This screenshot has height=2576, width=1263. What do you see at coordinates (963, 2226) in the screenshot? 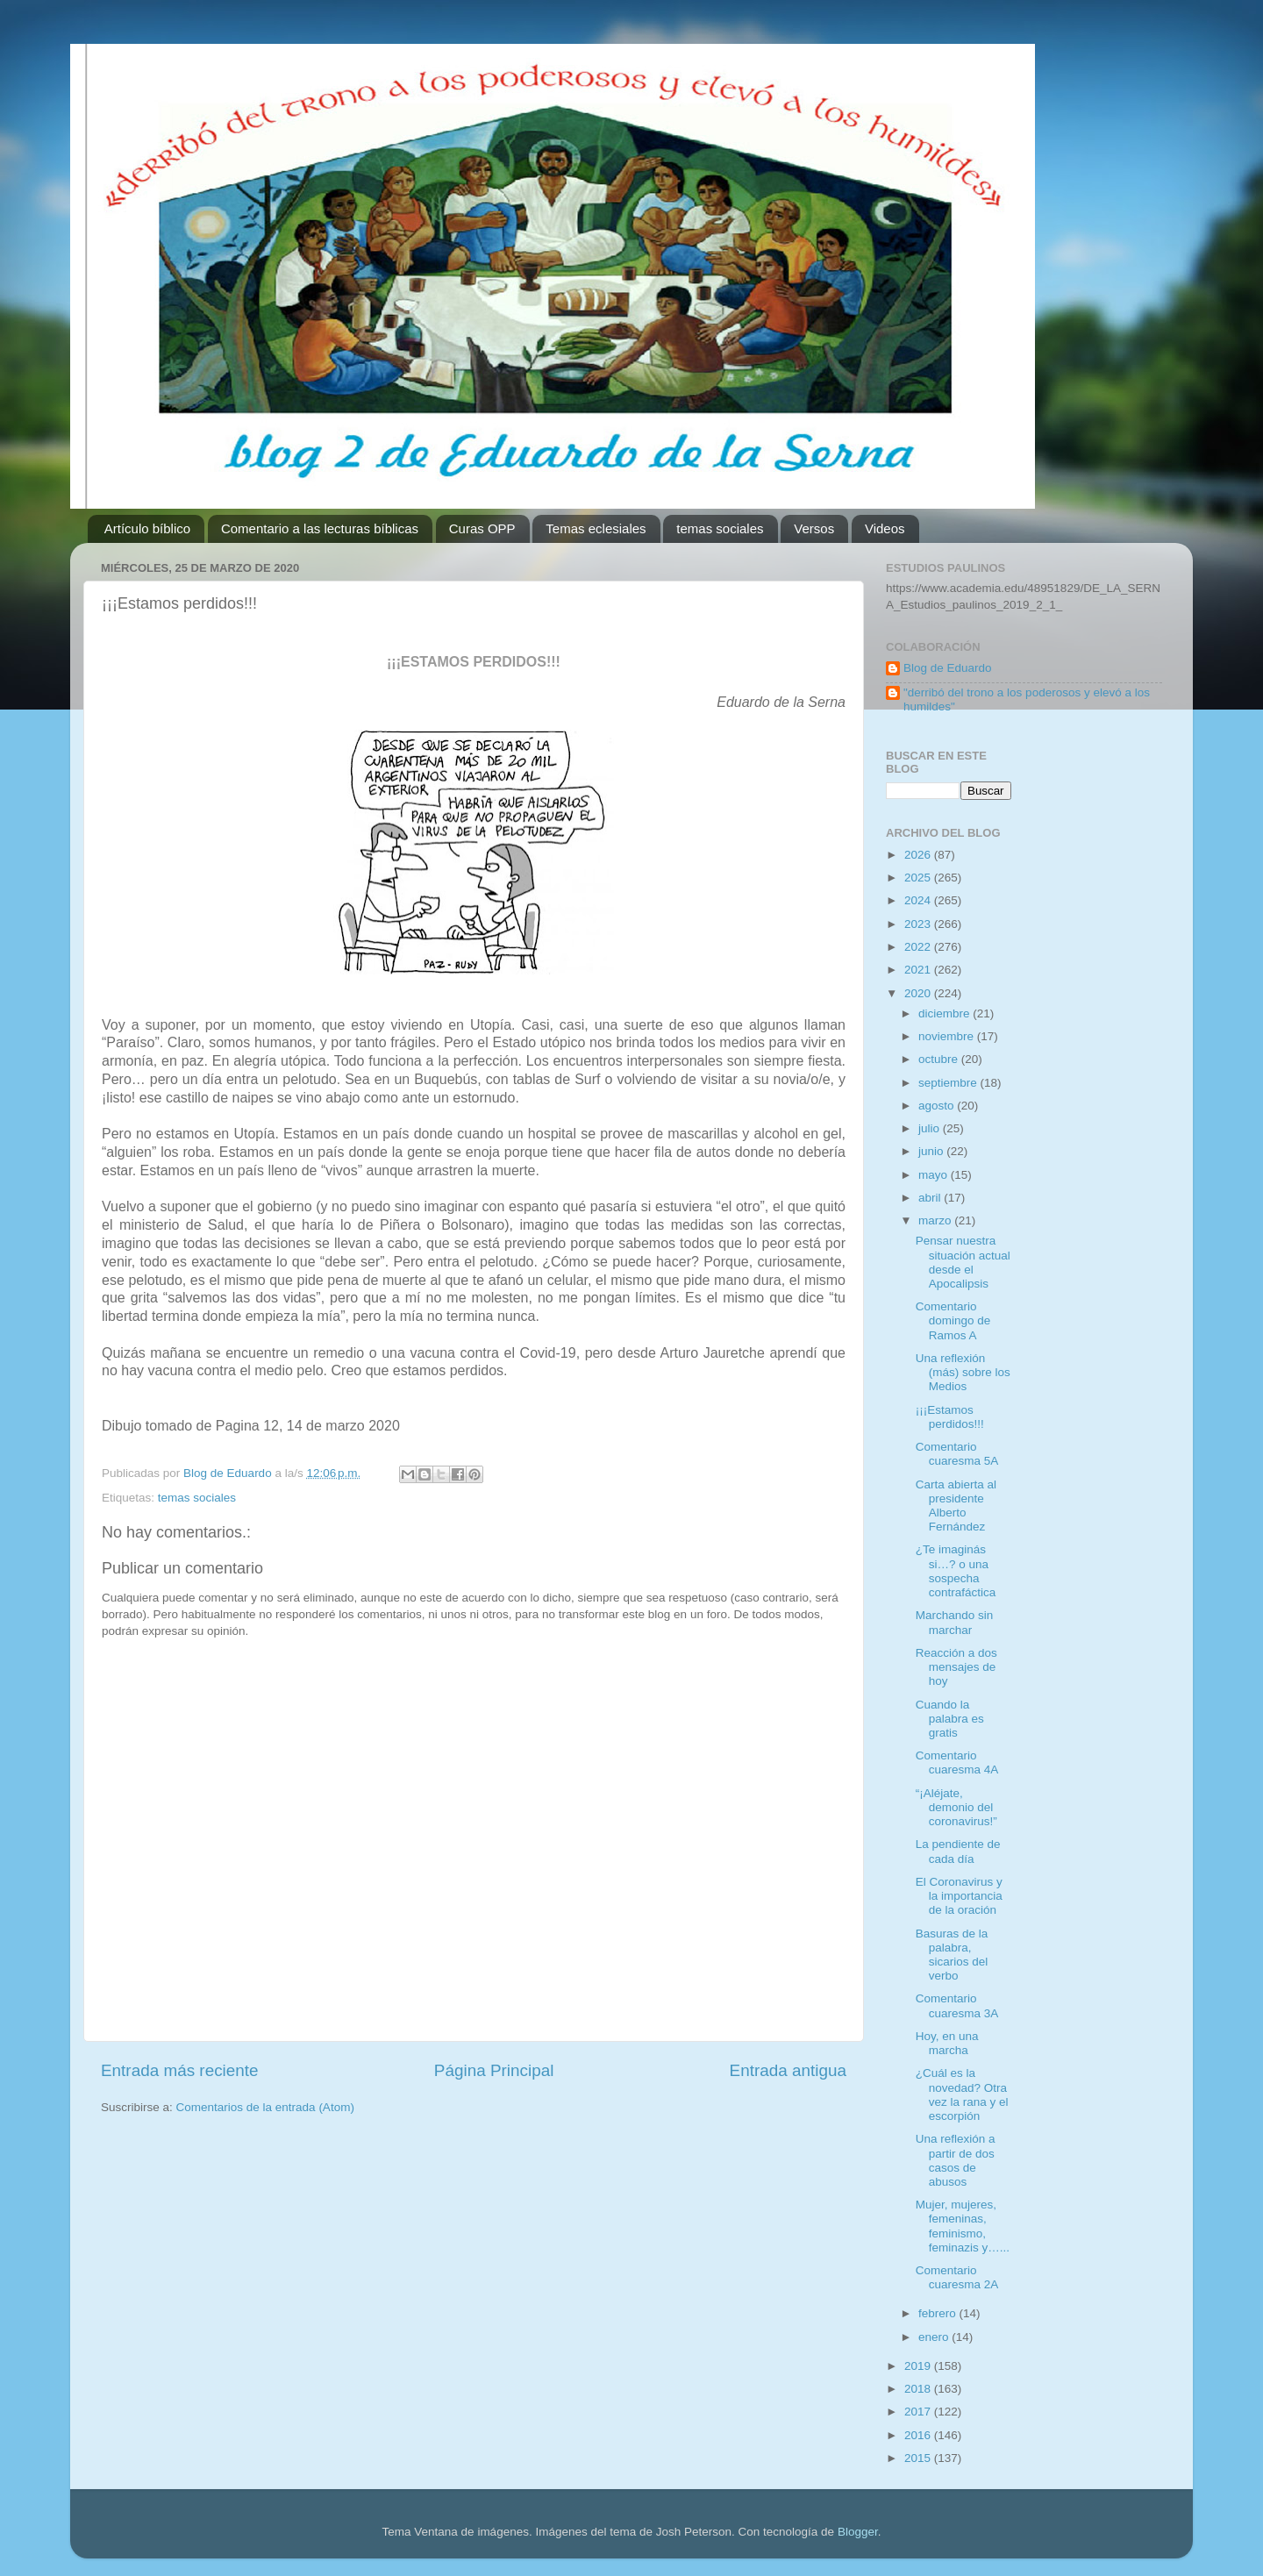
I see `Mujer, mujeres, femeninas, feminismo, feminazis y…...` at bounding box center [963, 2226].